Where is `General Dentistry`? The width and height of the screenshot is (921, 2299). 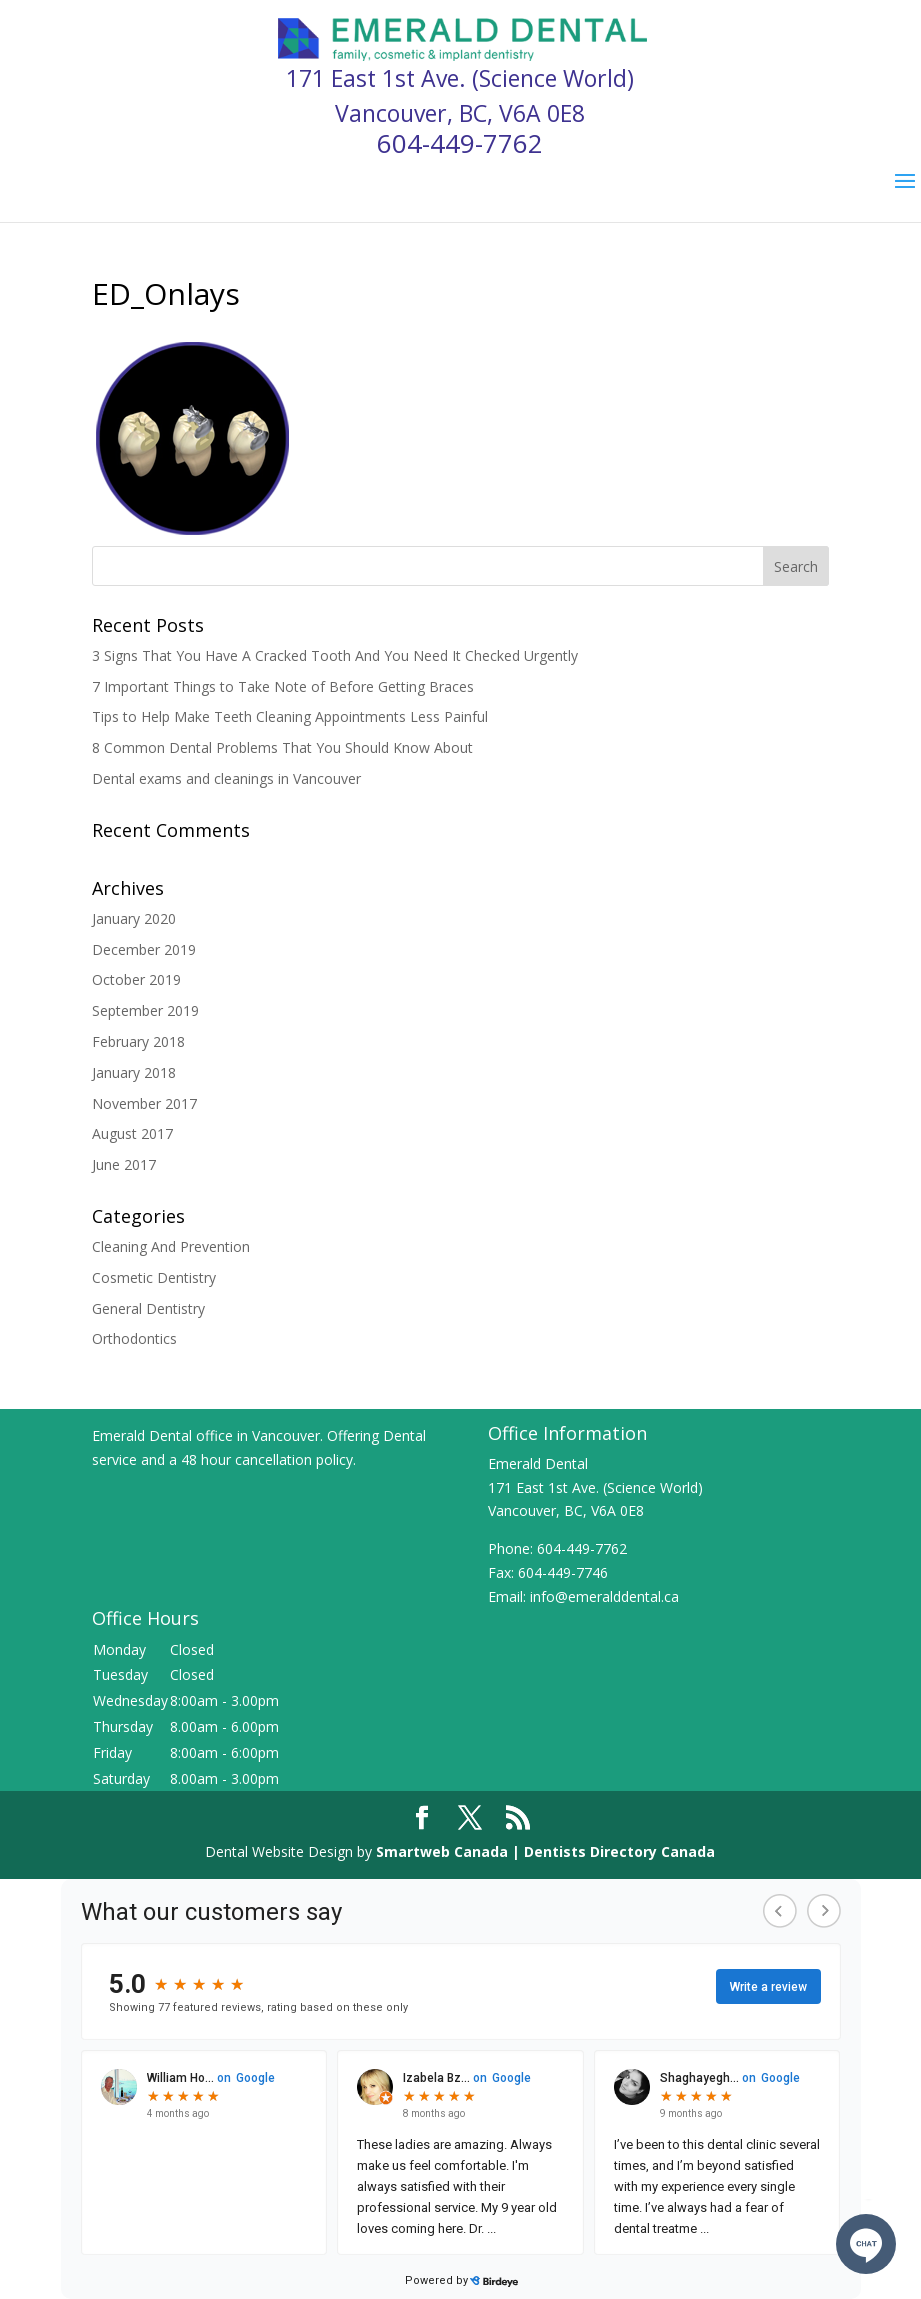 General Dentistry is located at coordinates (148, 1308).